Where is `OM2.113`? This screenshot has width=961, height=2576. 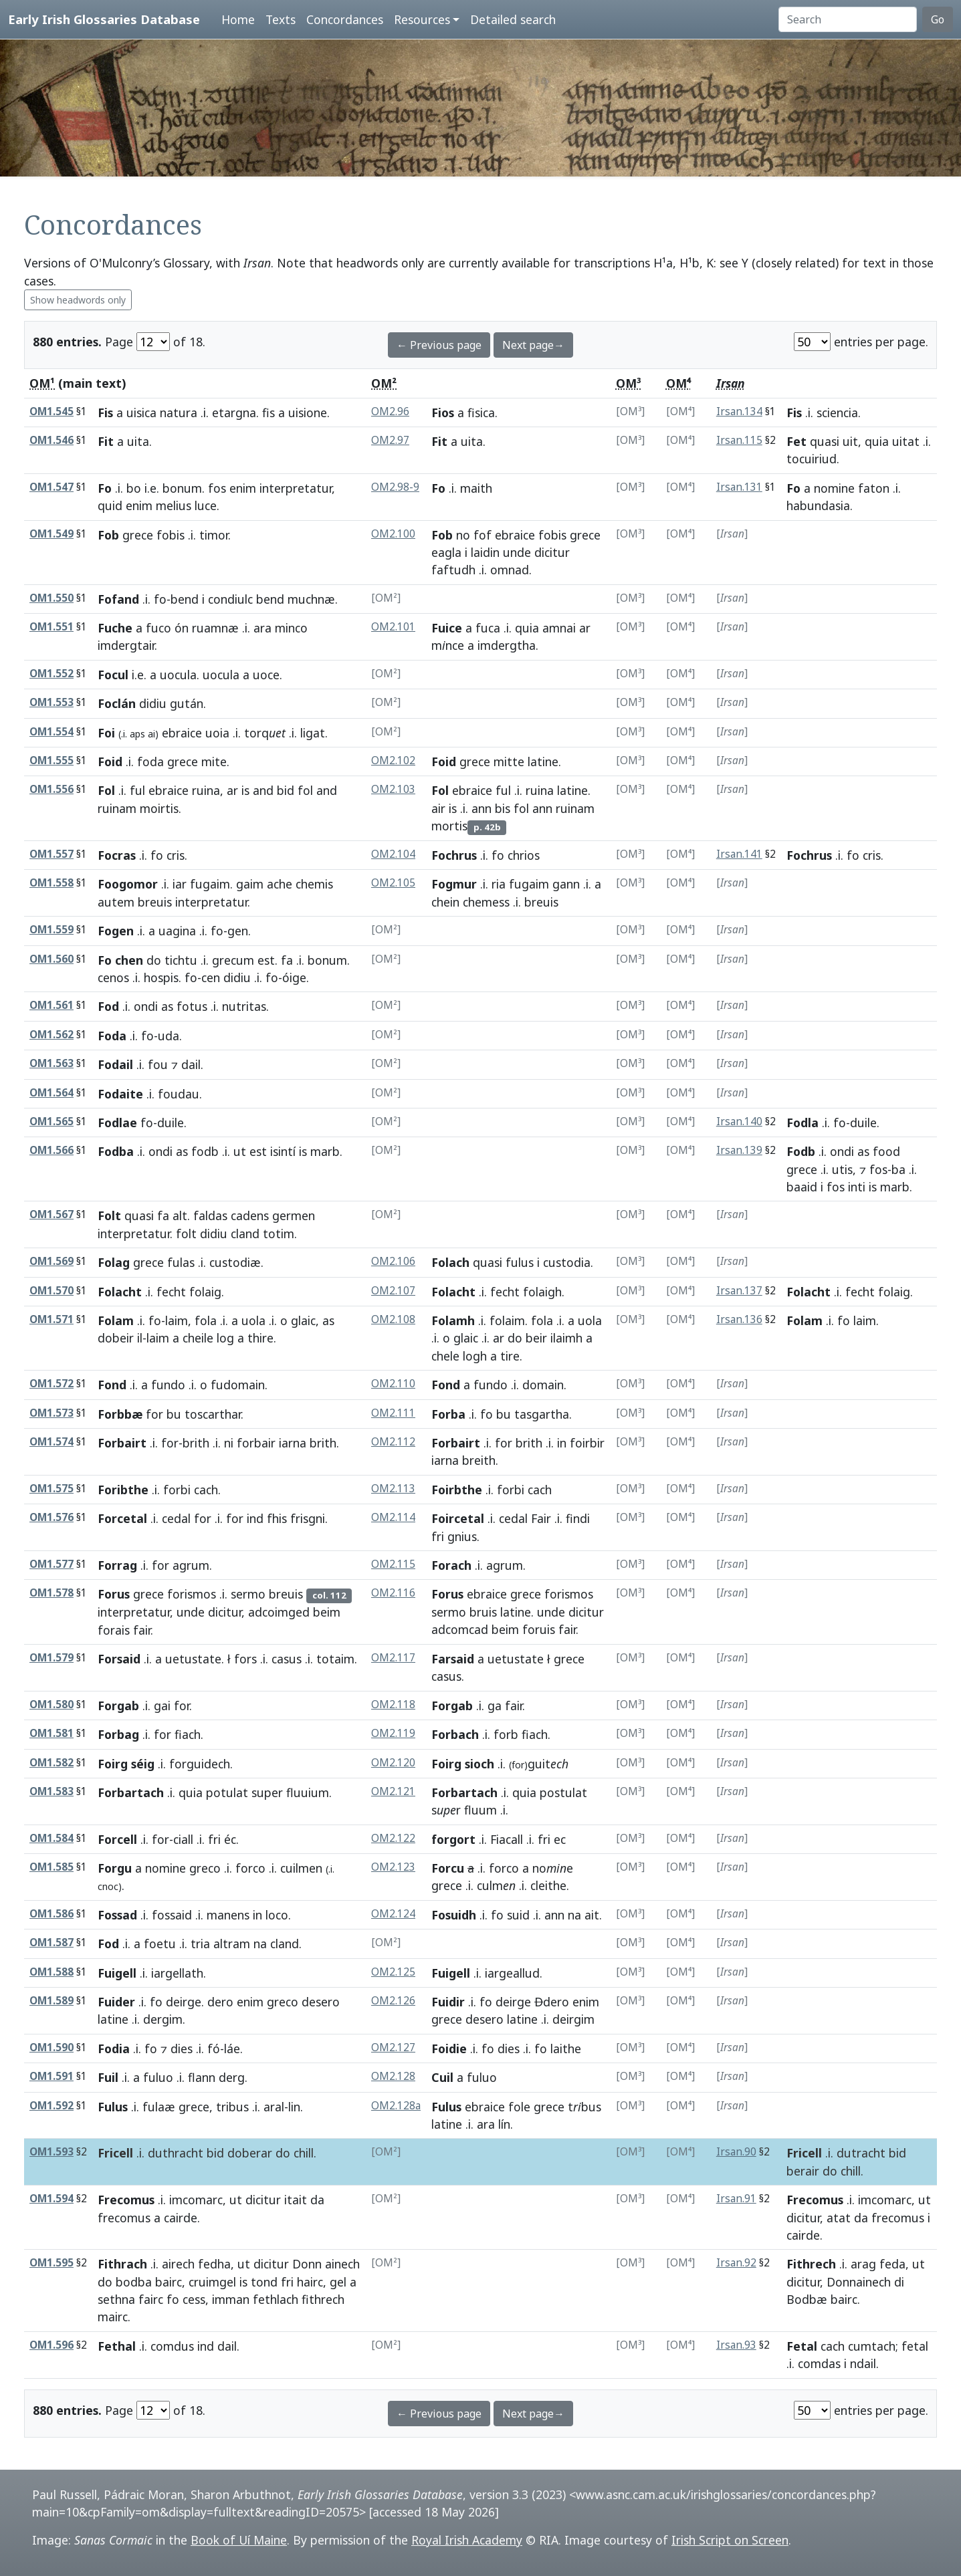
OM2.113 is located at coordinates (393, 1489).